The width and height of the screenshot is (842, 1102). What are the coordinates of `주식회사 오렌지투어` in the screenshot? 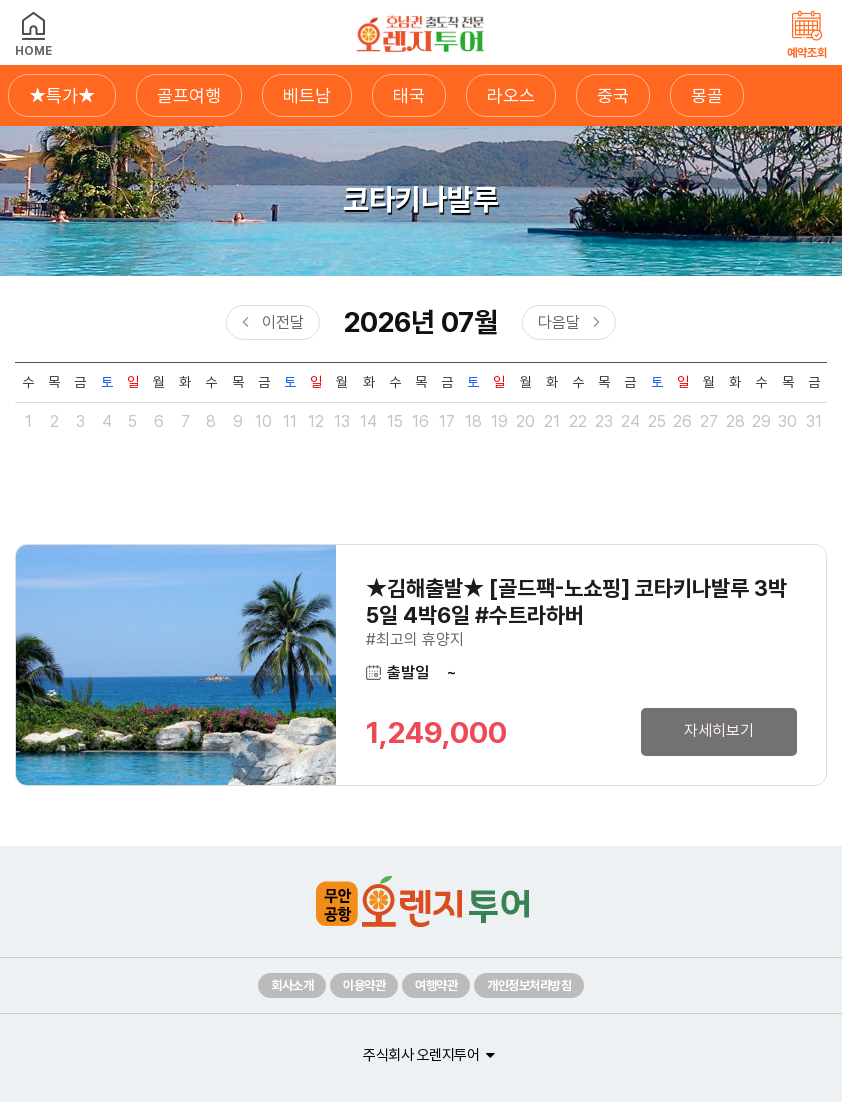 It's located at (421, 1055).